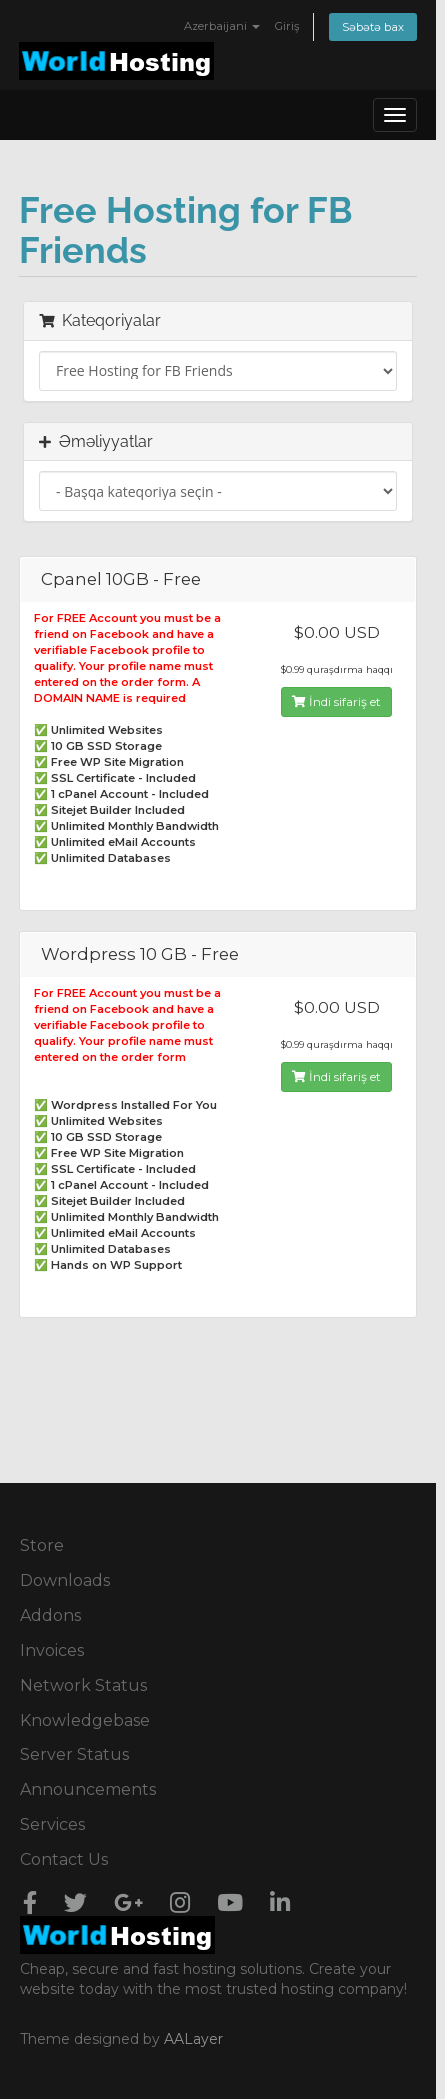 The height and width of the screenshot is (2099, 445). I want to click on İndi sifariş et, so click(336, 701).